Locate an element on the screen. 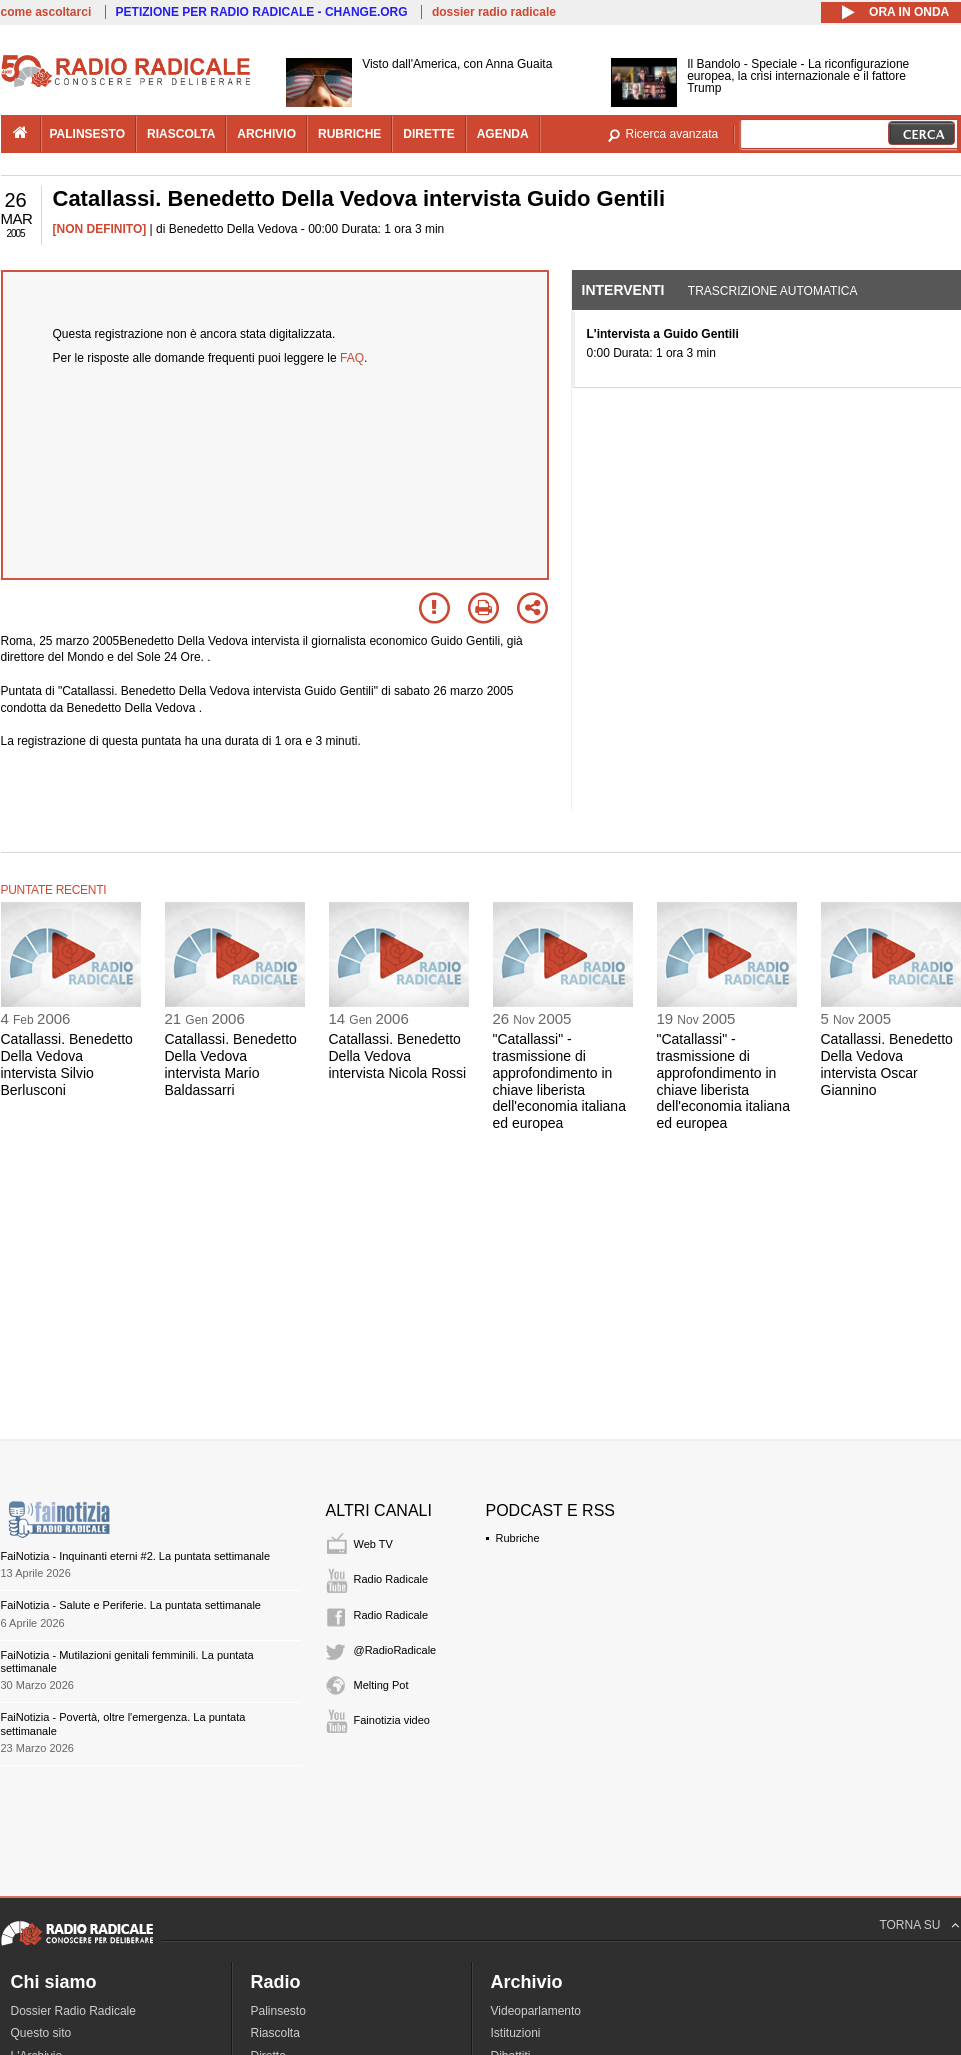 This screenshot has width=961, height=2055. agenda is located at coordinates (503, 134).